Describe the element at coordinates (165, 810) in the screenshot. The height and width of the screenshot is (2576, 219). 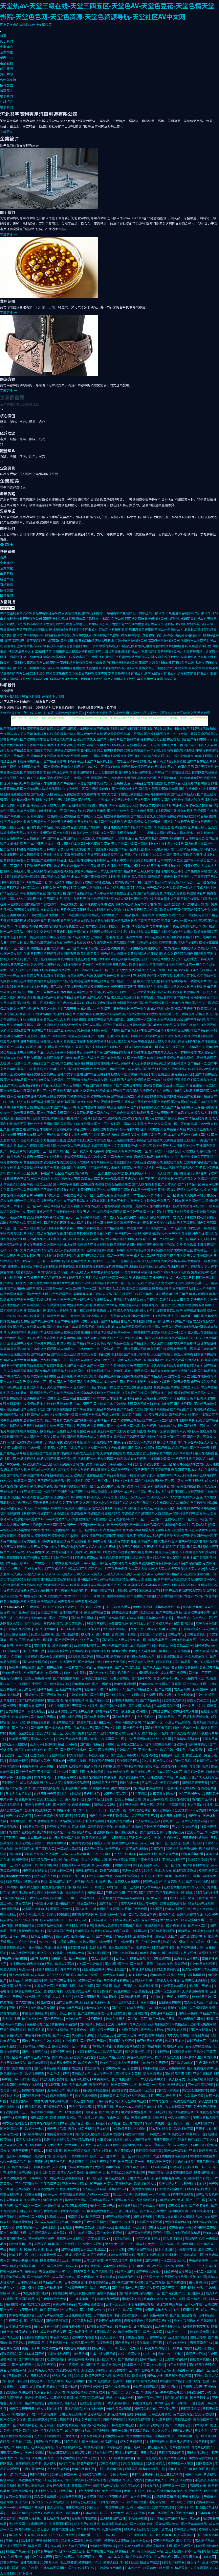
I see `91视频污版下载` at that location.